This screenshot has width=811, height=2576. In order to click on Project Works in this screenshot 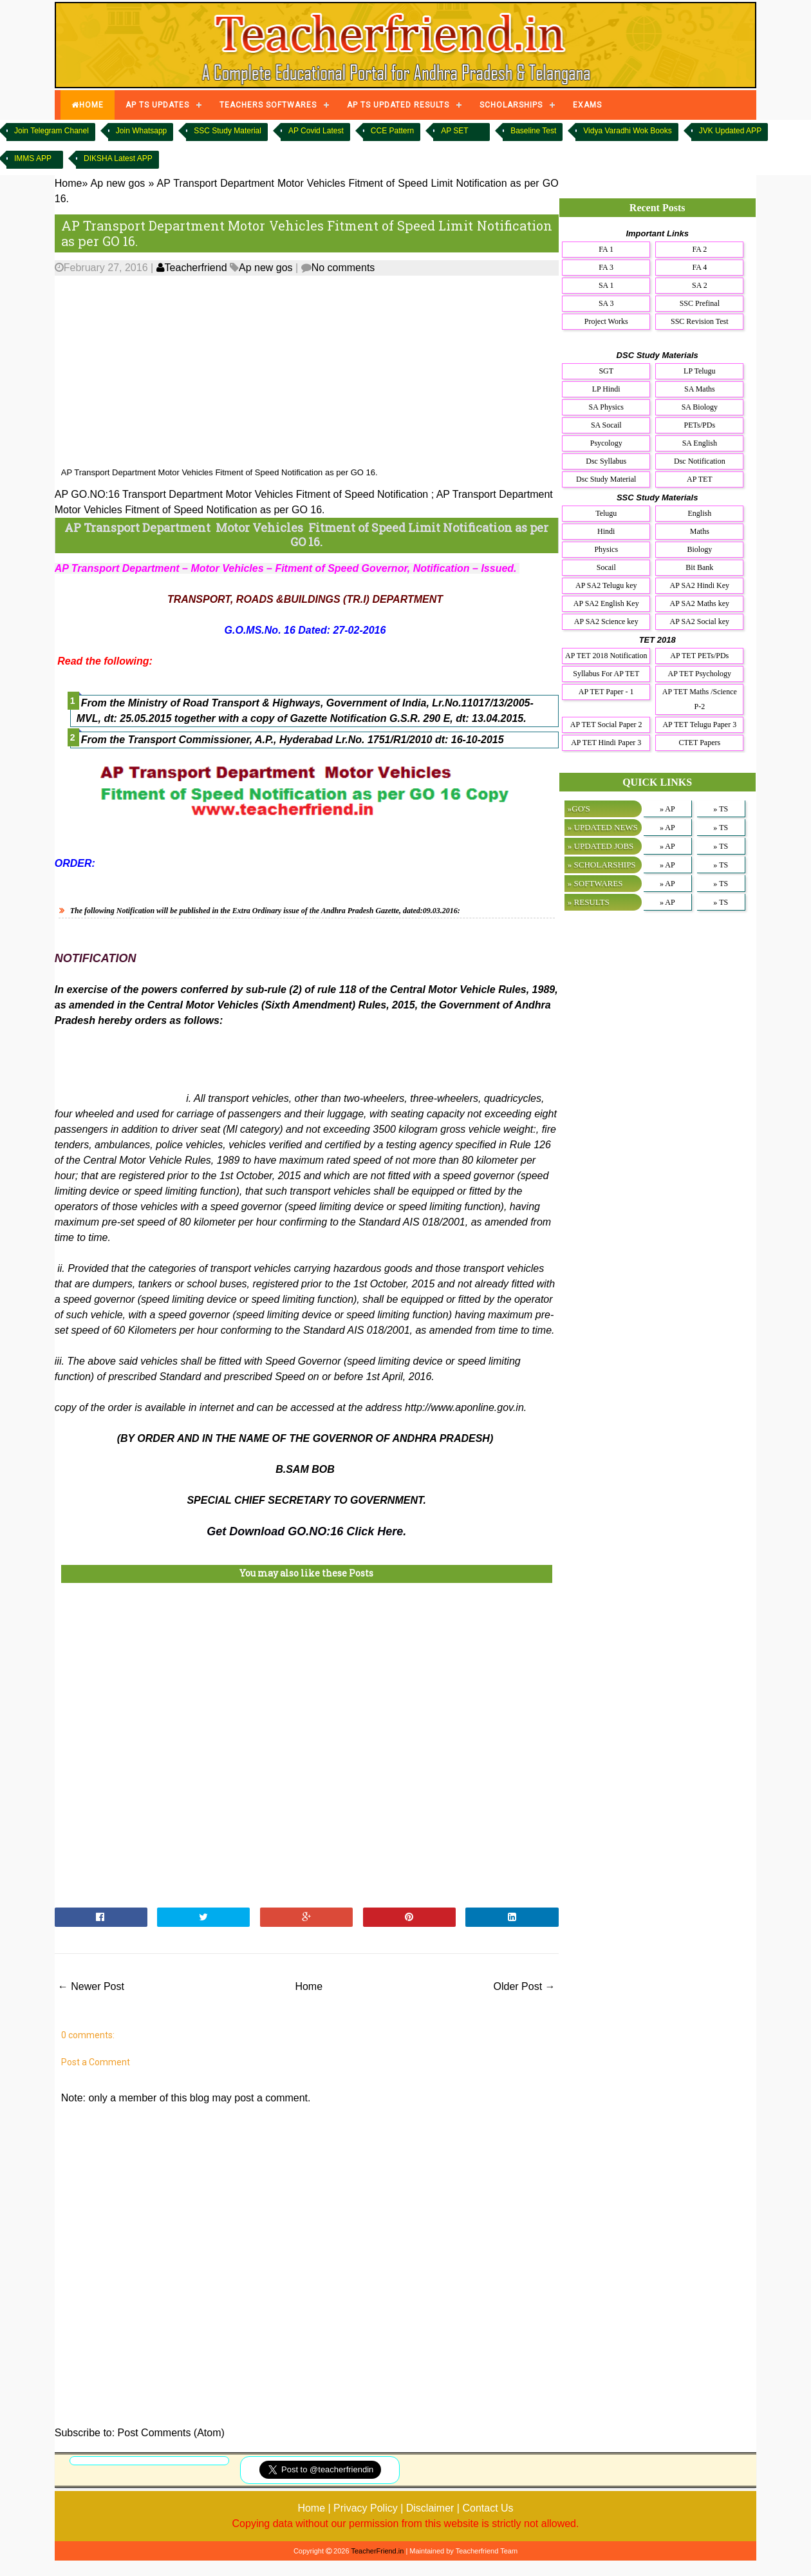, I will do `click(606, 321)`.